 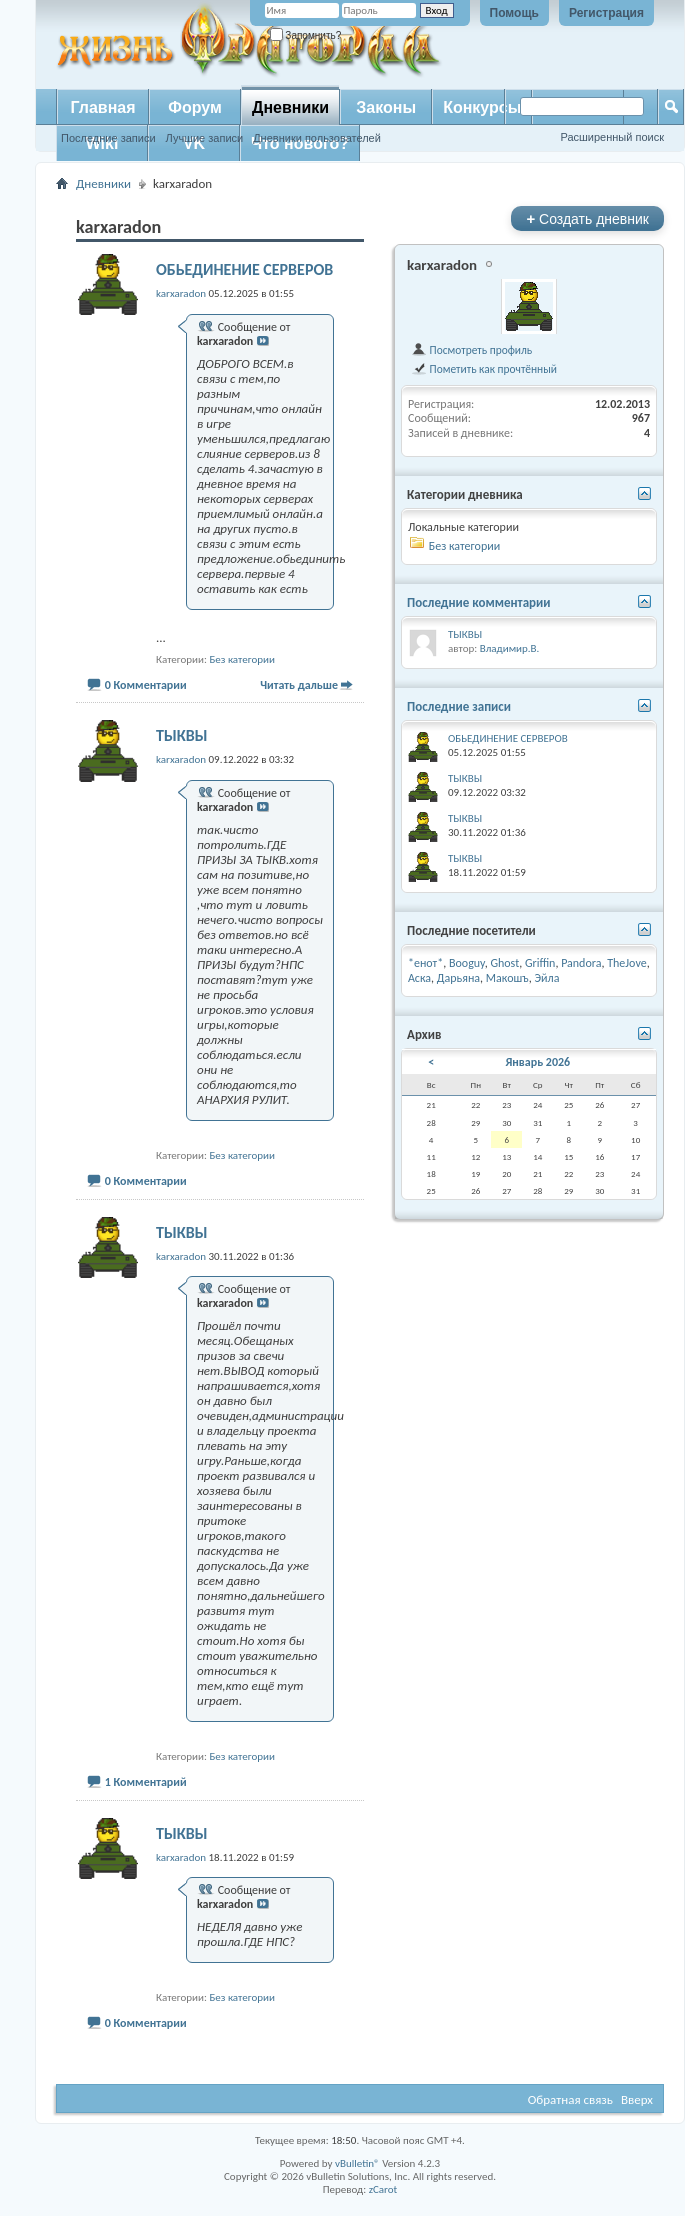 What do you see at coordinates (507, 978) in the screenshot?
I see `Макошъ` at bounding box center [507, 978].